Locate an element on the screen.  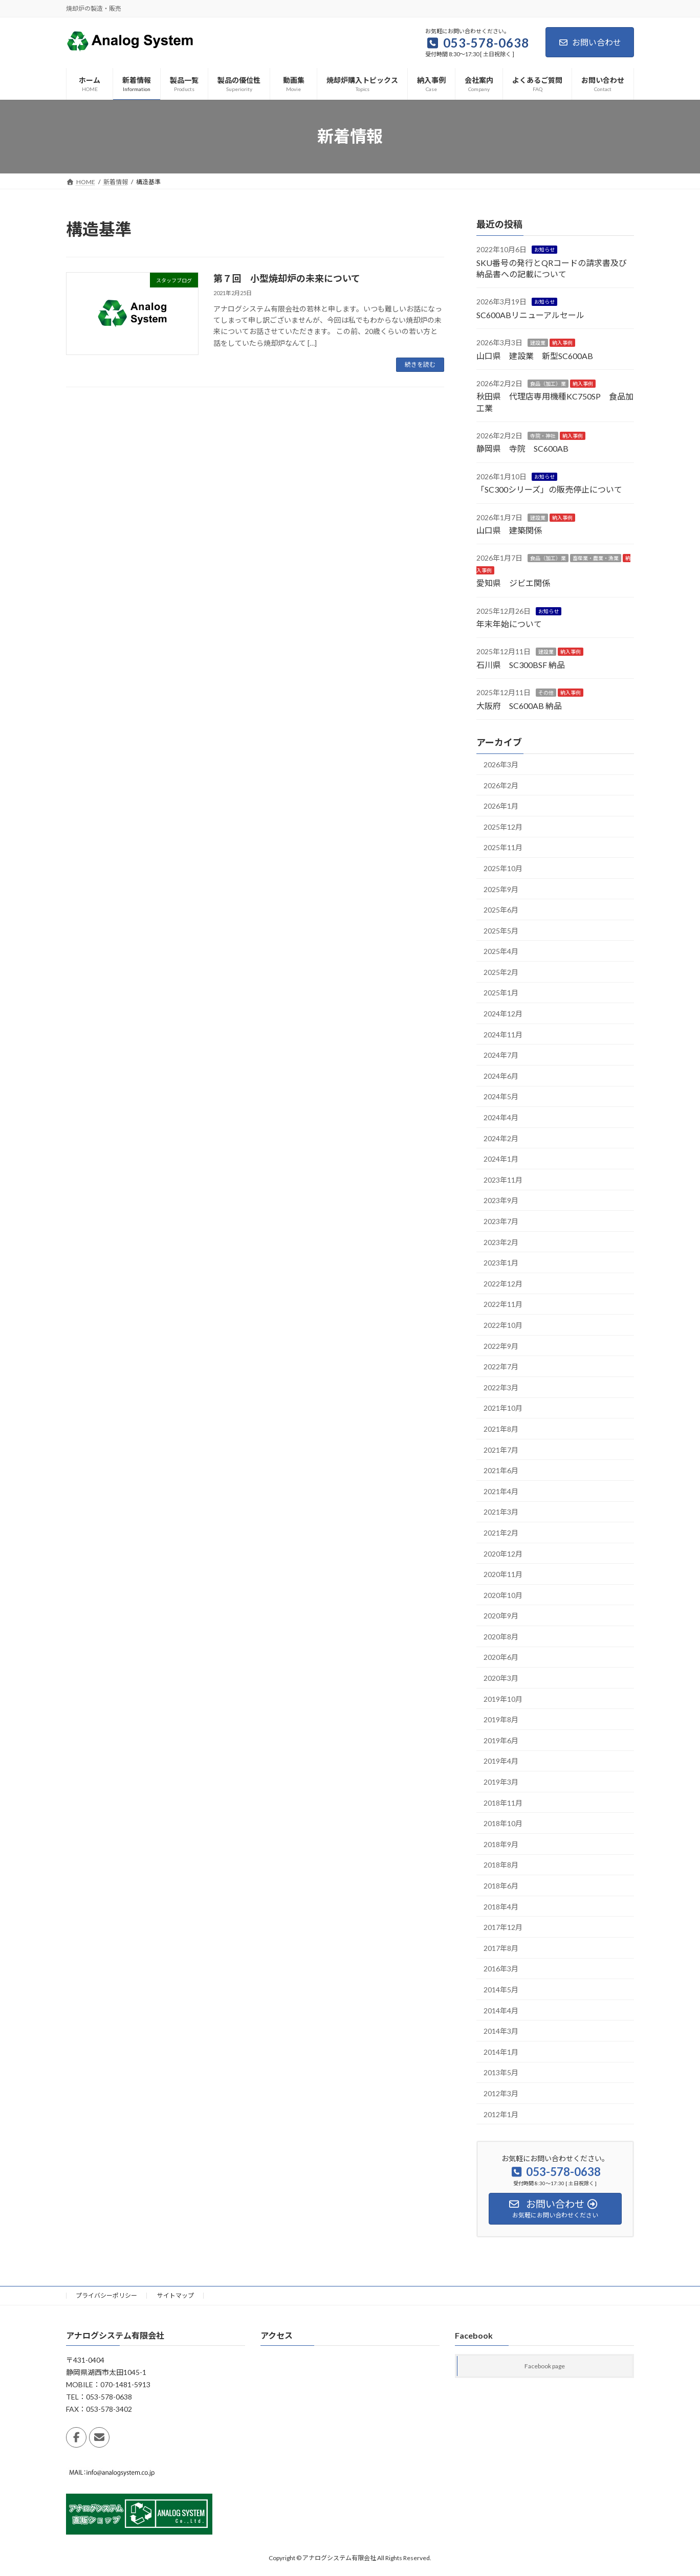
サイトマップ is located at coordinates (175, 2295).